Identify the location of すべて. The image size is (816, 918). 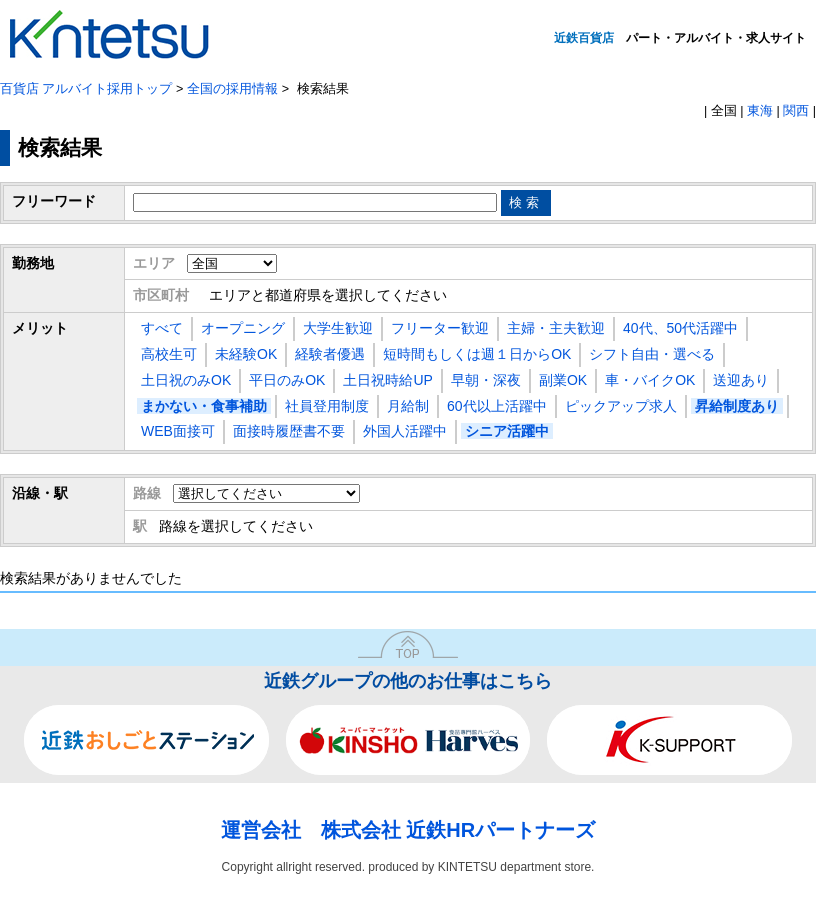
(162, 328).